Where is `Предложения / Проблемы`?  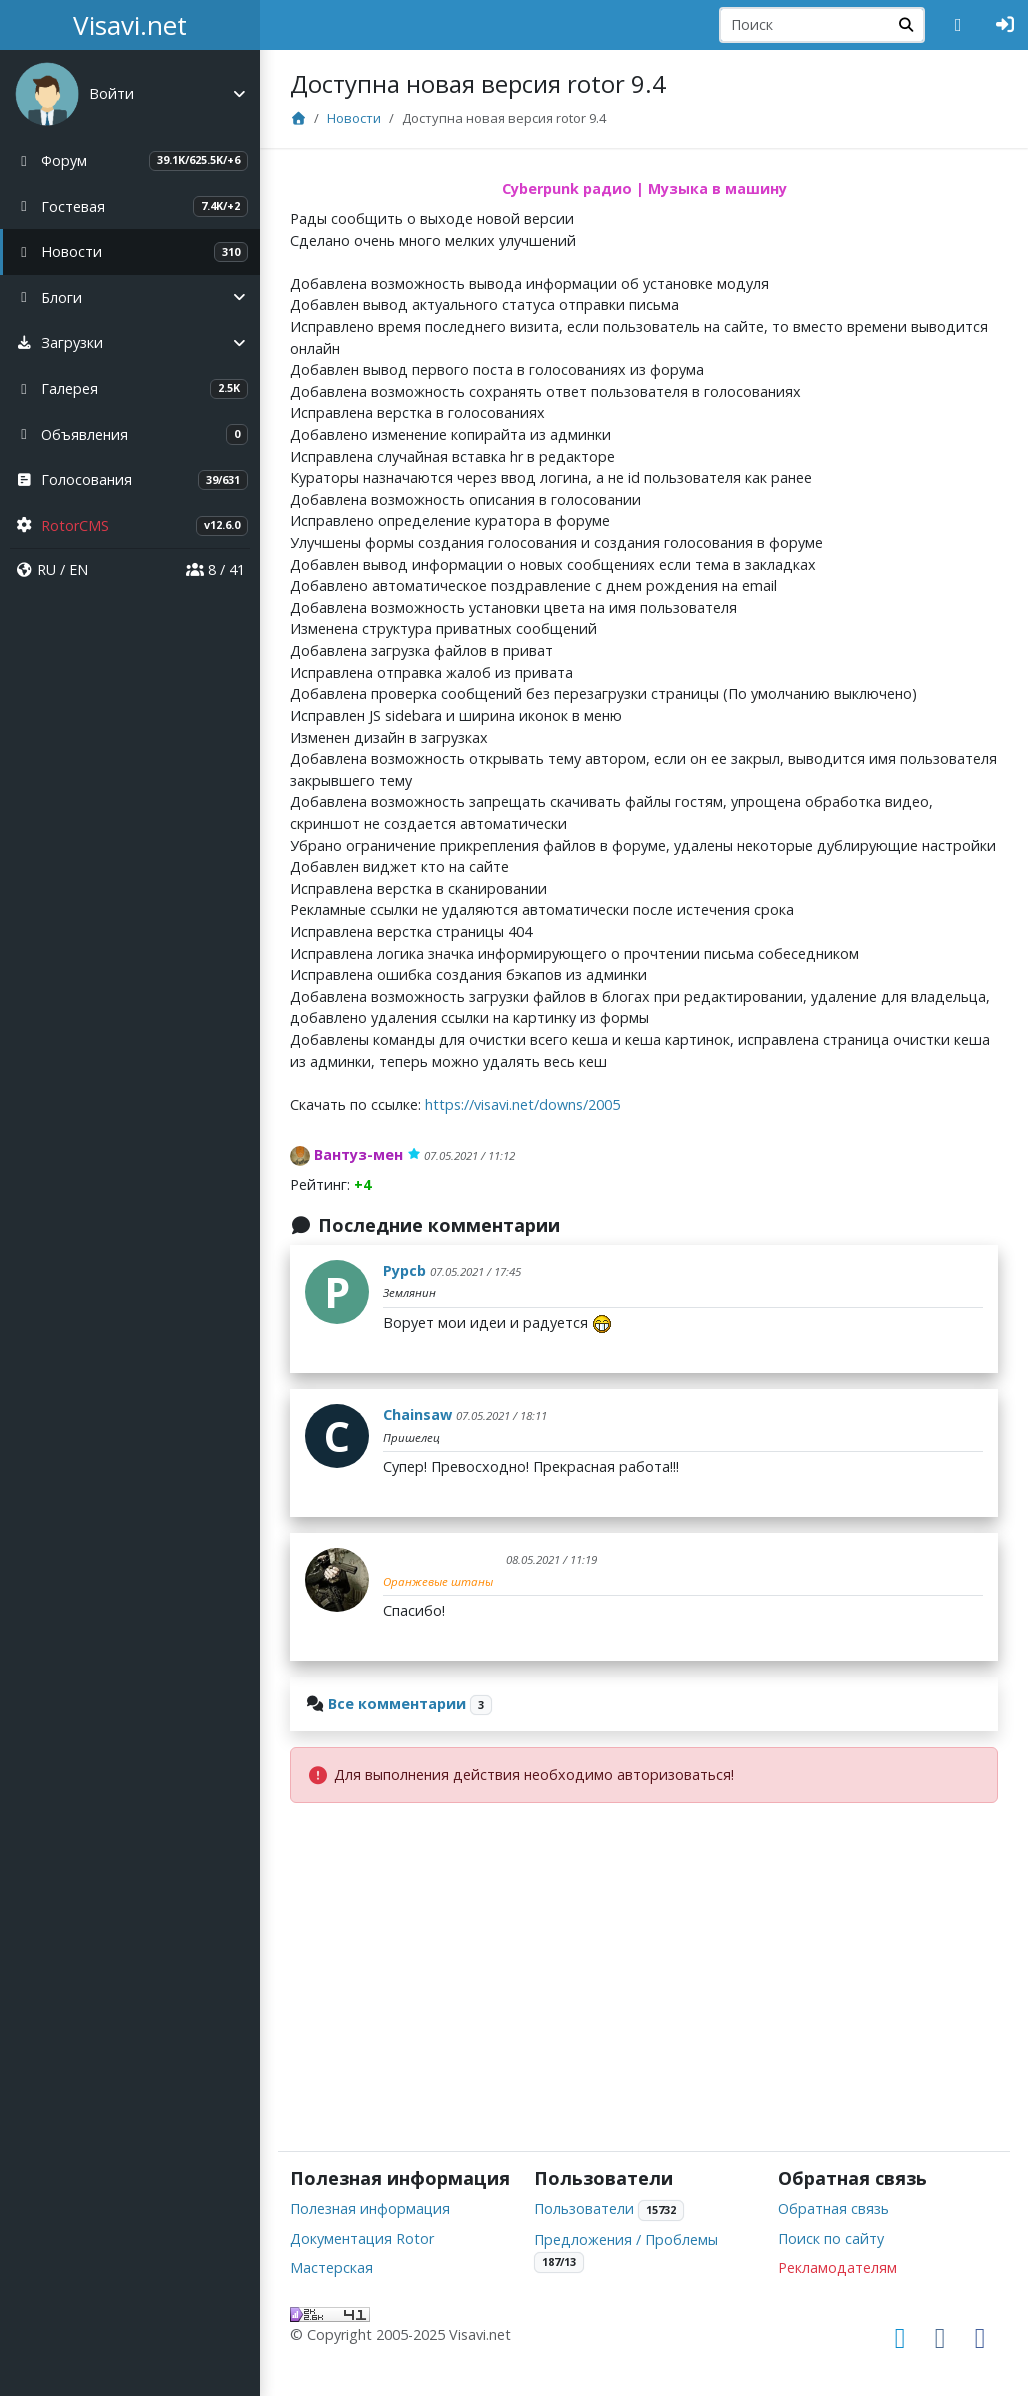
Предложения / Проблемы is located at coordinates (626, 2239).